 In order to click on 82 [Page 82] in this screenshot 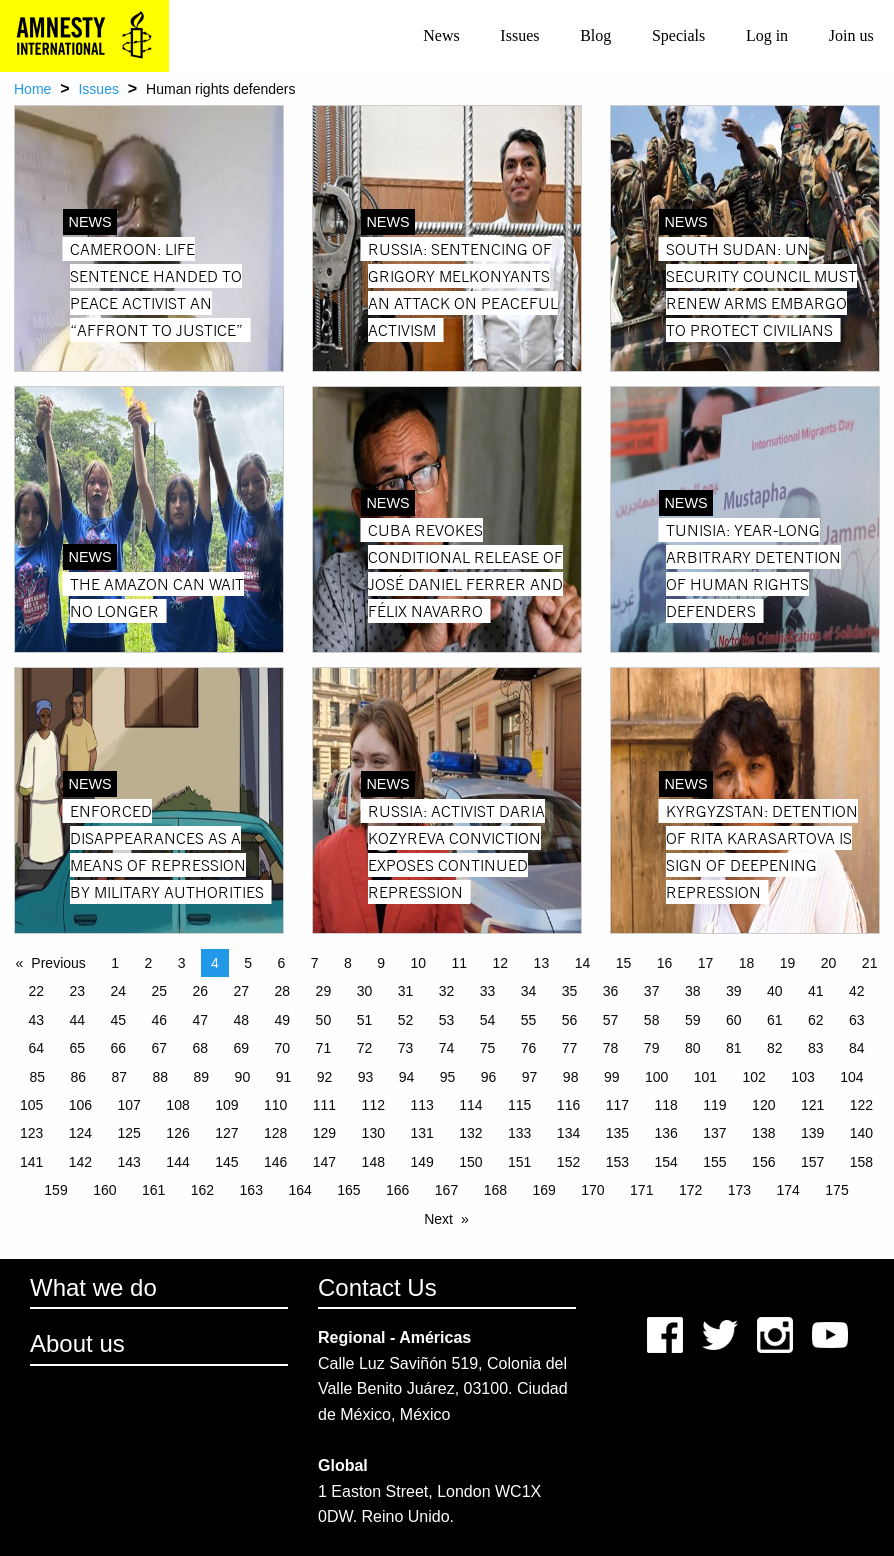, I will do `click(775, 1048)`.